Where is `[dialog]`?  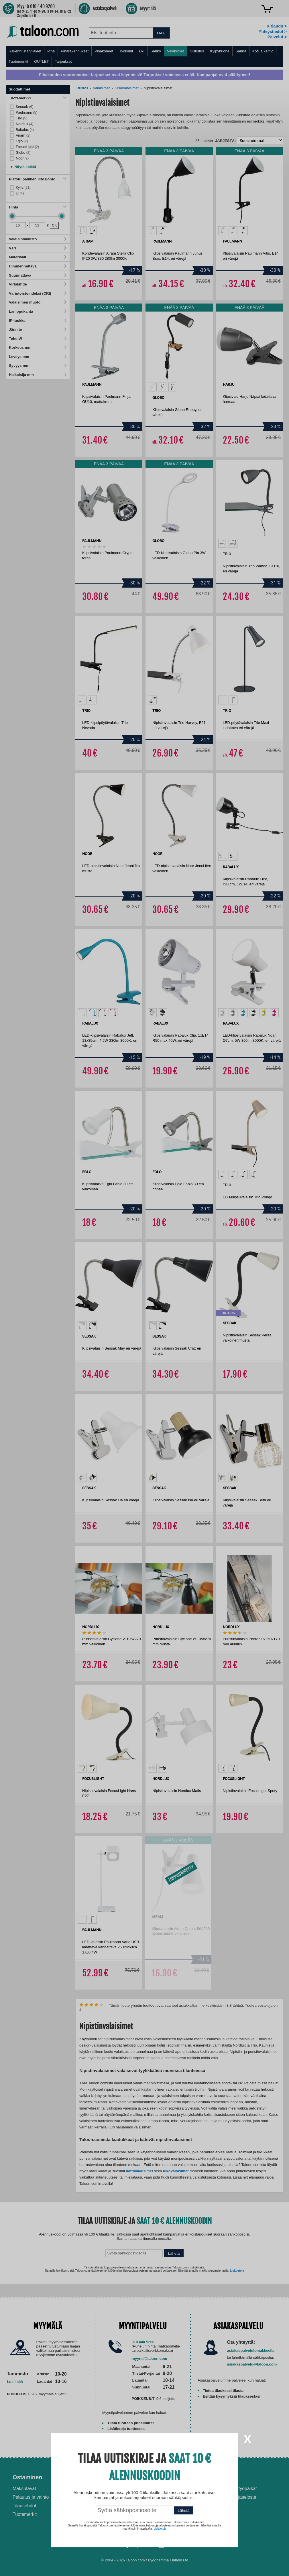
[dialog] is located at coordinates (144, 1288).